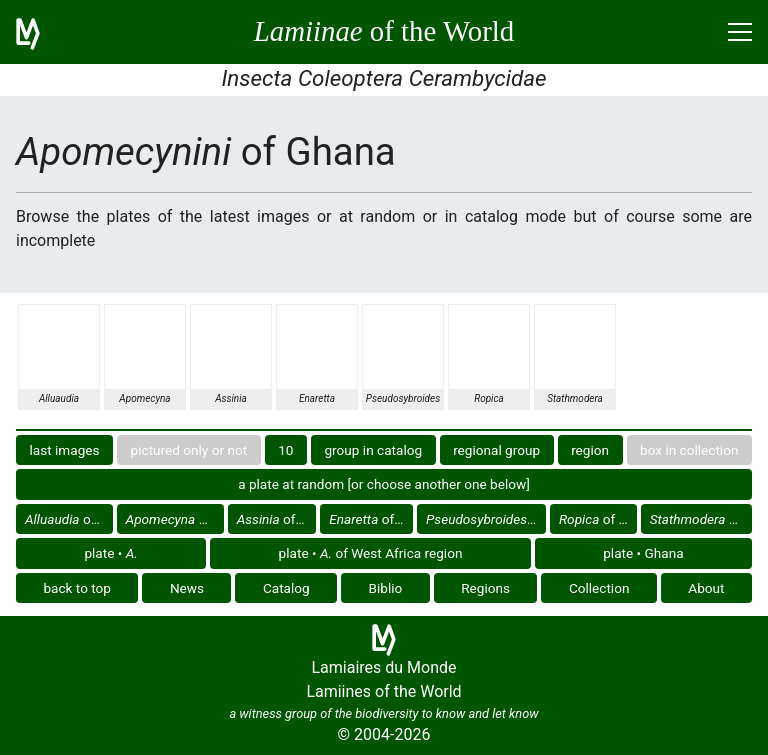 This screenshot has height=755, width=768. What do you see at coordinates (590, 450) in the screenshot?
I see `region` at bounding box center [590, 450].